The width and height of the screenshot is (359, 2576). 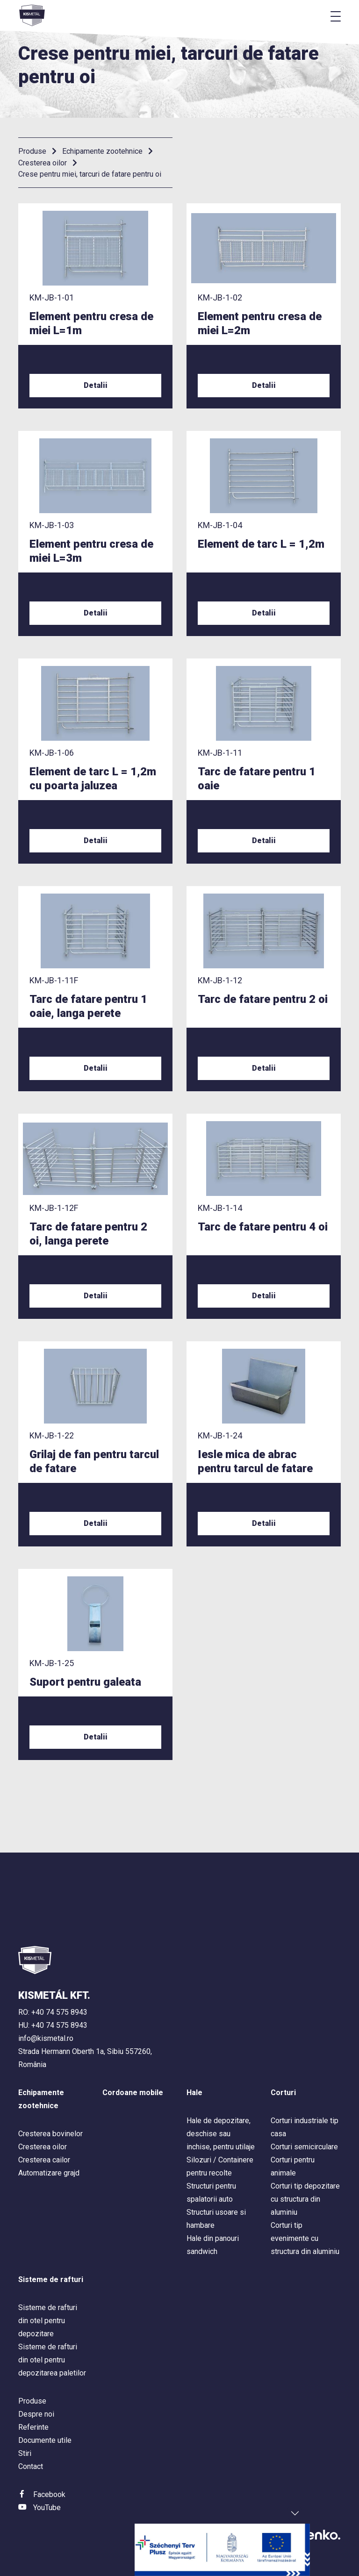 What do you see at coordinates (45, 2440) in the screenshot?
I see `Documente utile` at bounding box center [45, 2440].